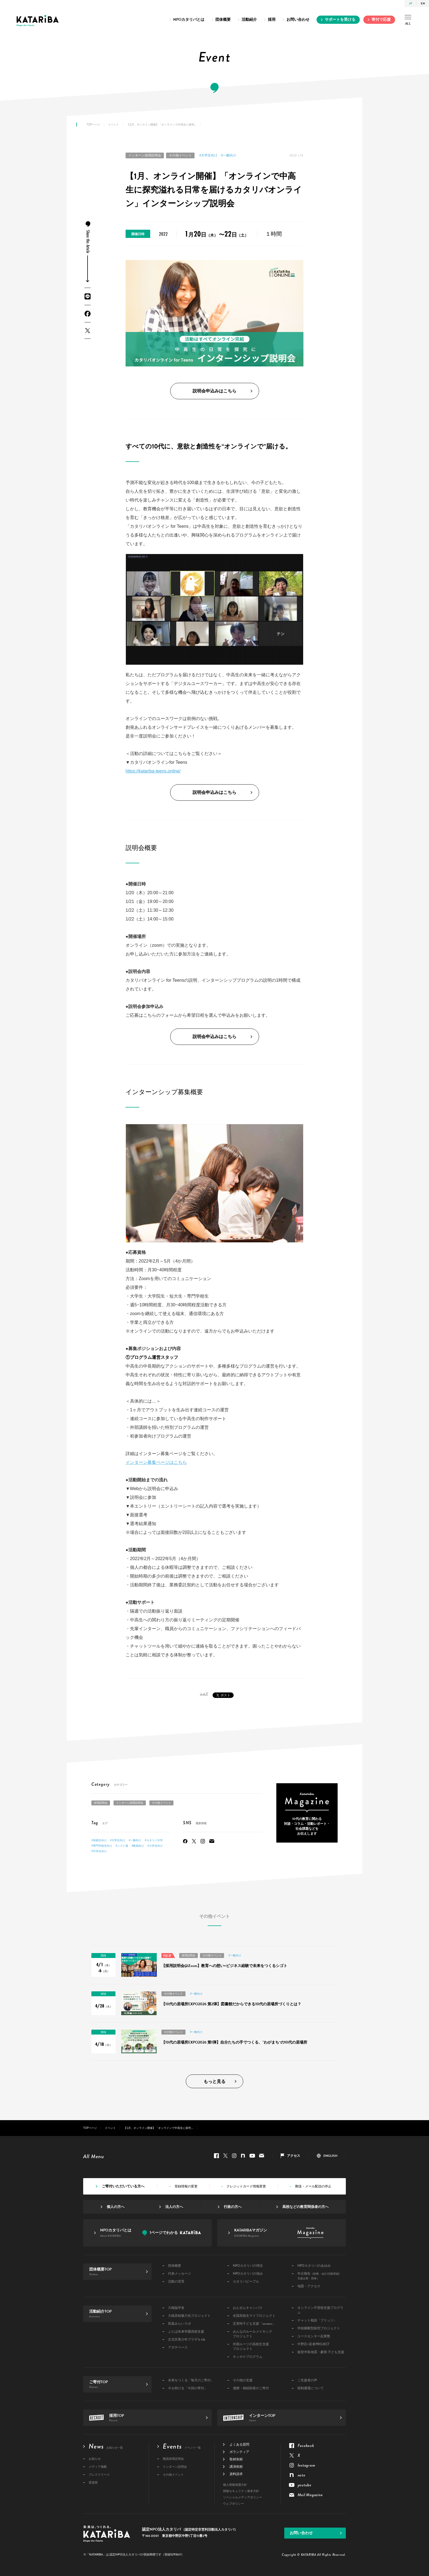 The width and height of the screenshot is (429, 2576). What do you see at coordinates (251, 2388) in the screenshot?
I see `遺贈・相続財産のご寄付` at bounding box center [251, 2388].